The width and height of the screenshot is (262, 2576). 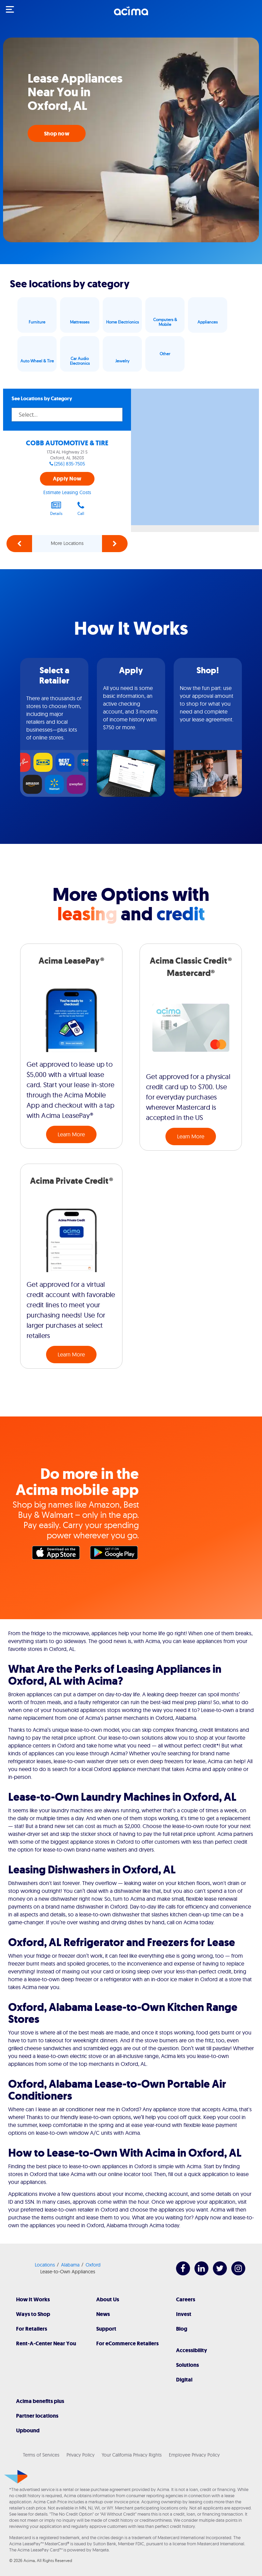 I want to click on Call, so click(x=80, y=508).